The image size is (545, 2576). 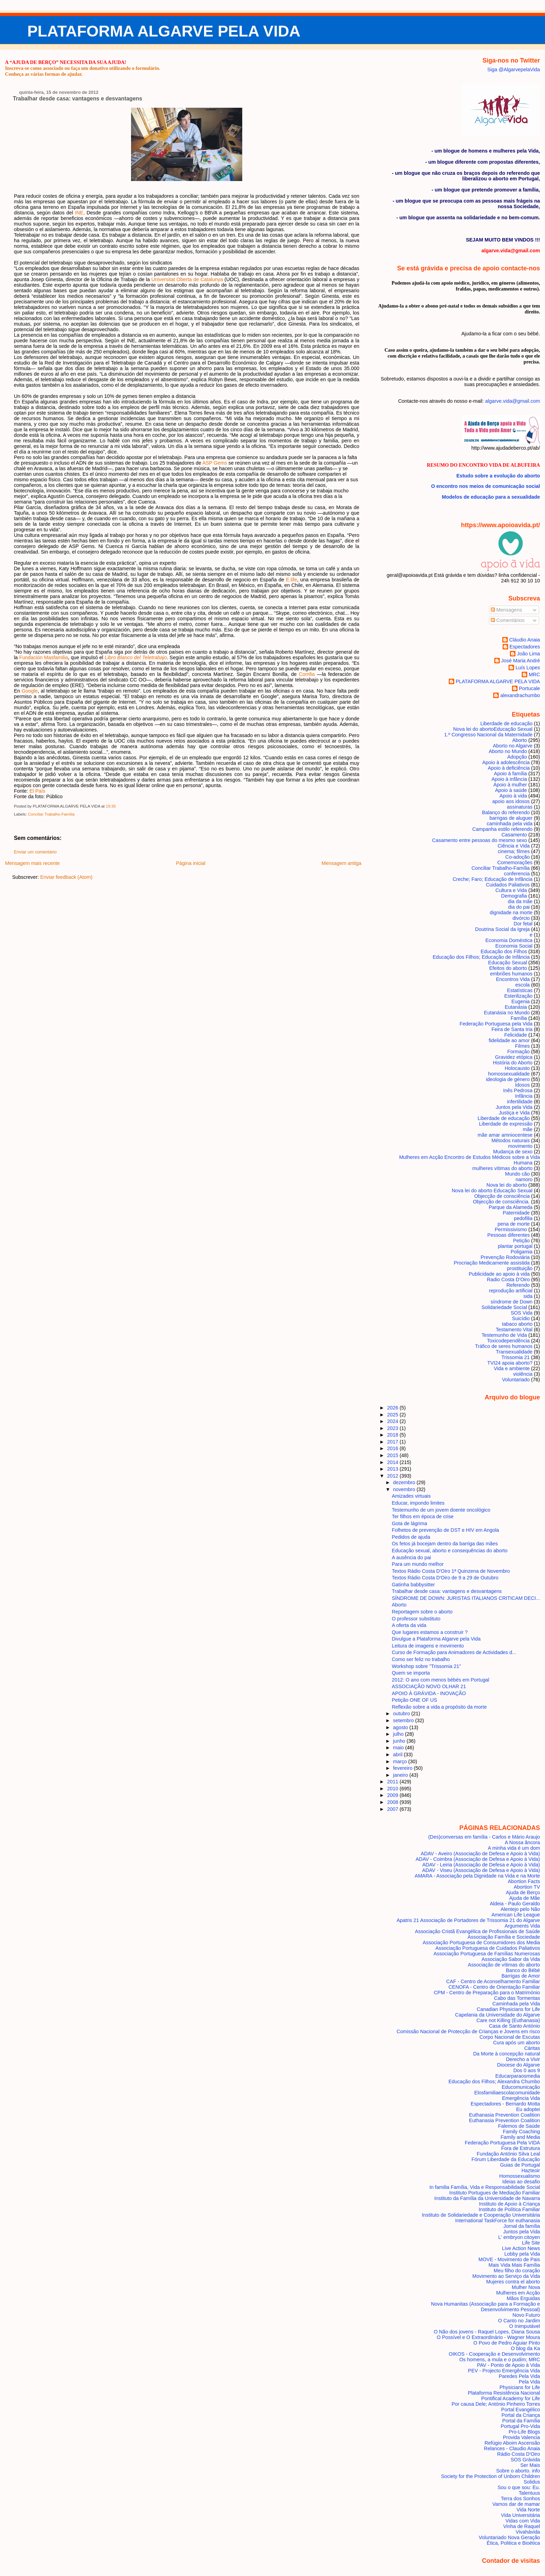 What do you see at coordinates (509, 2537) in the screenshot?
I see `Voluntariado Nova Geração` at bounding box center [509, 2537].